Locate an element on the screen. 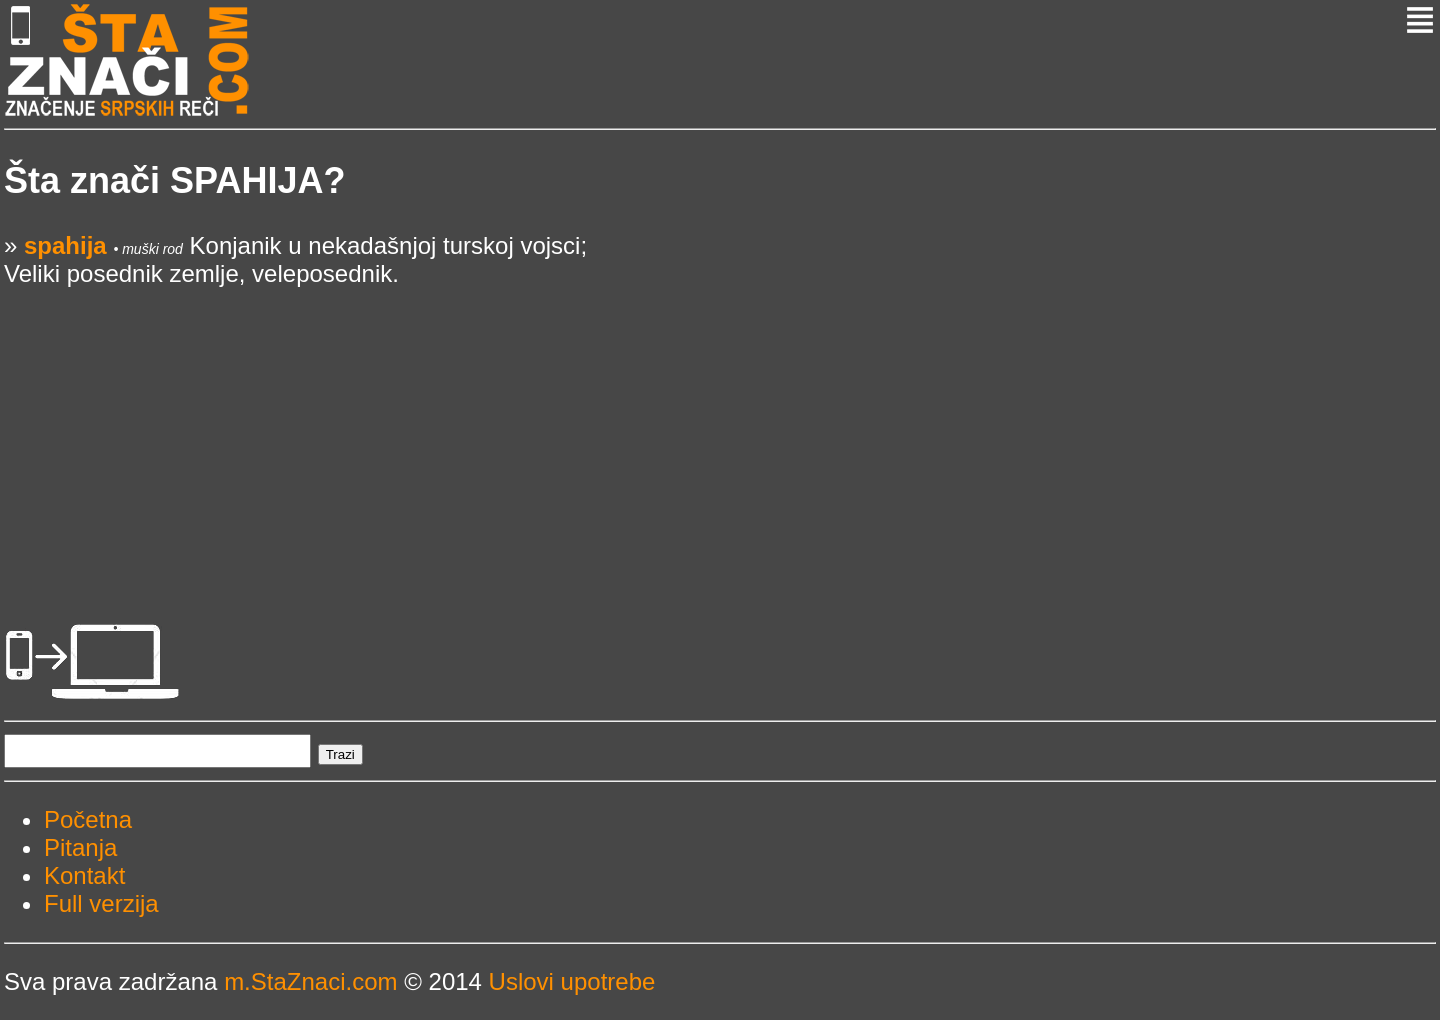 This screenshot has height=1020, width=1440. m.StaZnaci.com is located at coordinates (310, 981).